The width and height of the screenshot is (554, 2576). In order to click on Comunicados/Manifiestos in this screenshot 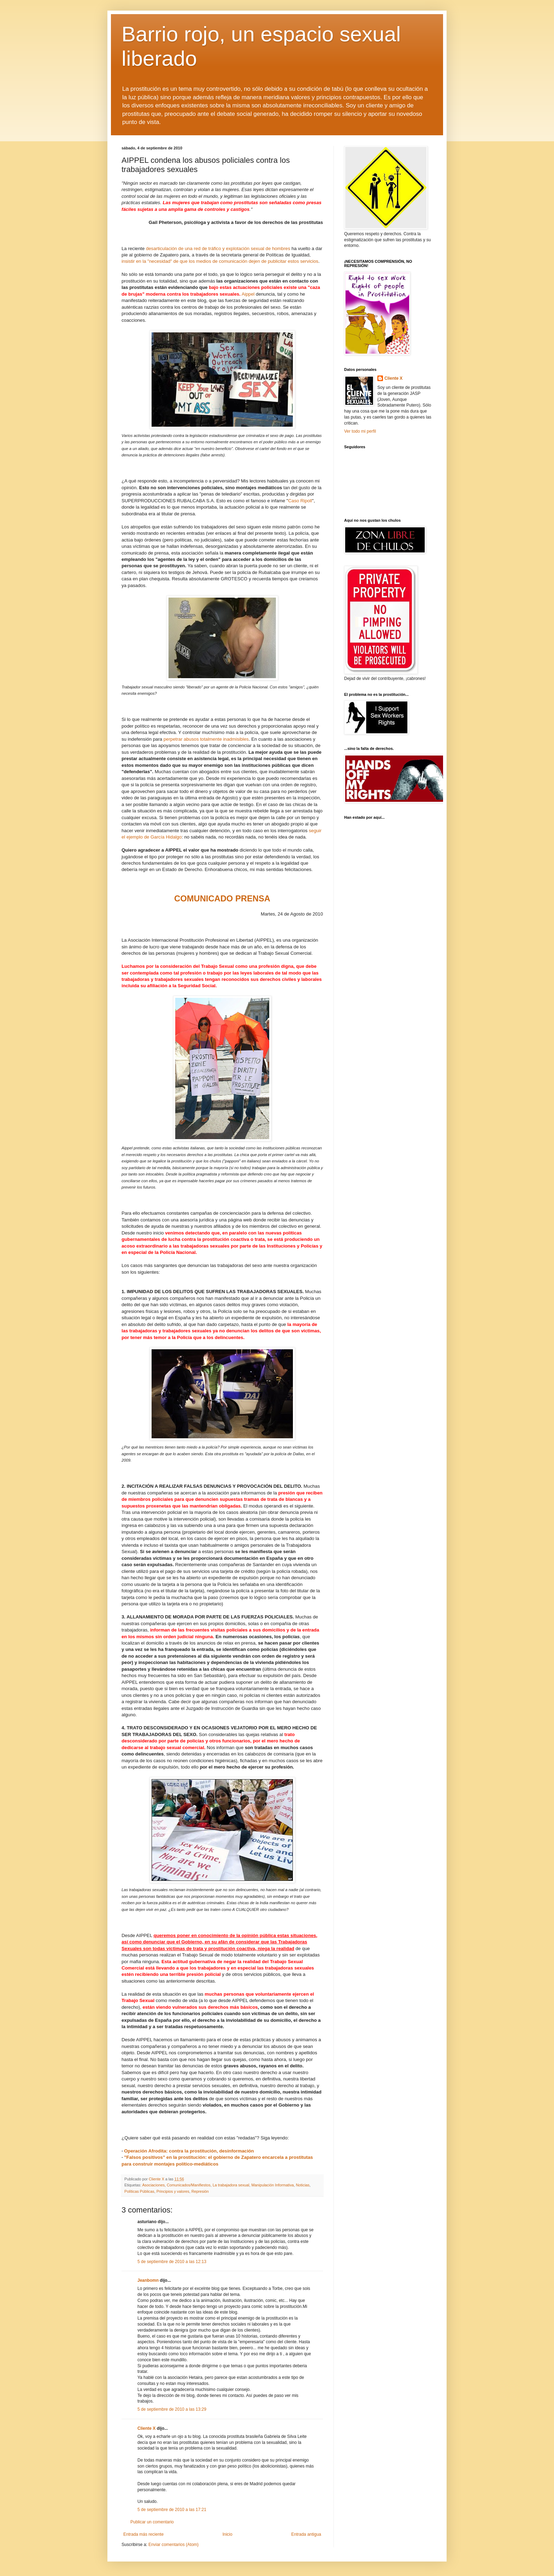, I will do `click(189, 2185)`.